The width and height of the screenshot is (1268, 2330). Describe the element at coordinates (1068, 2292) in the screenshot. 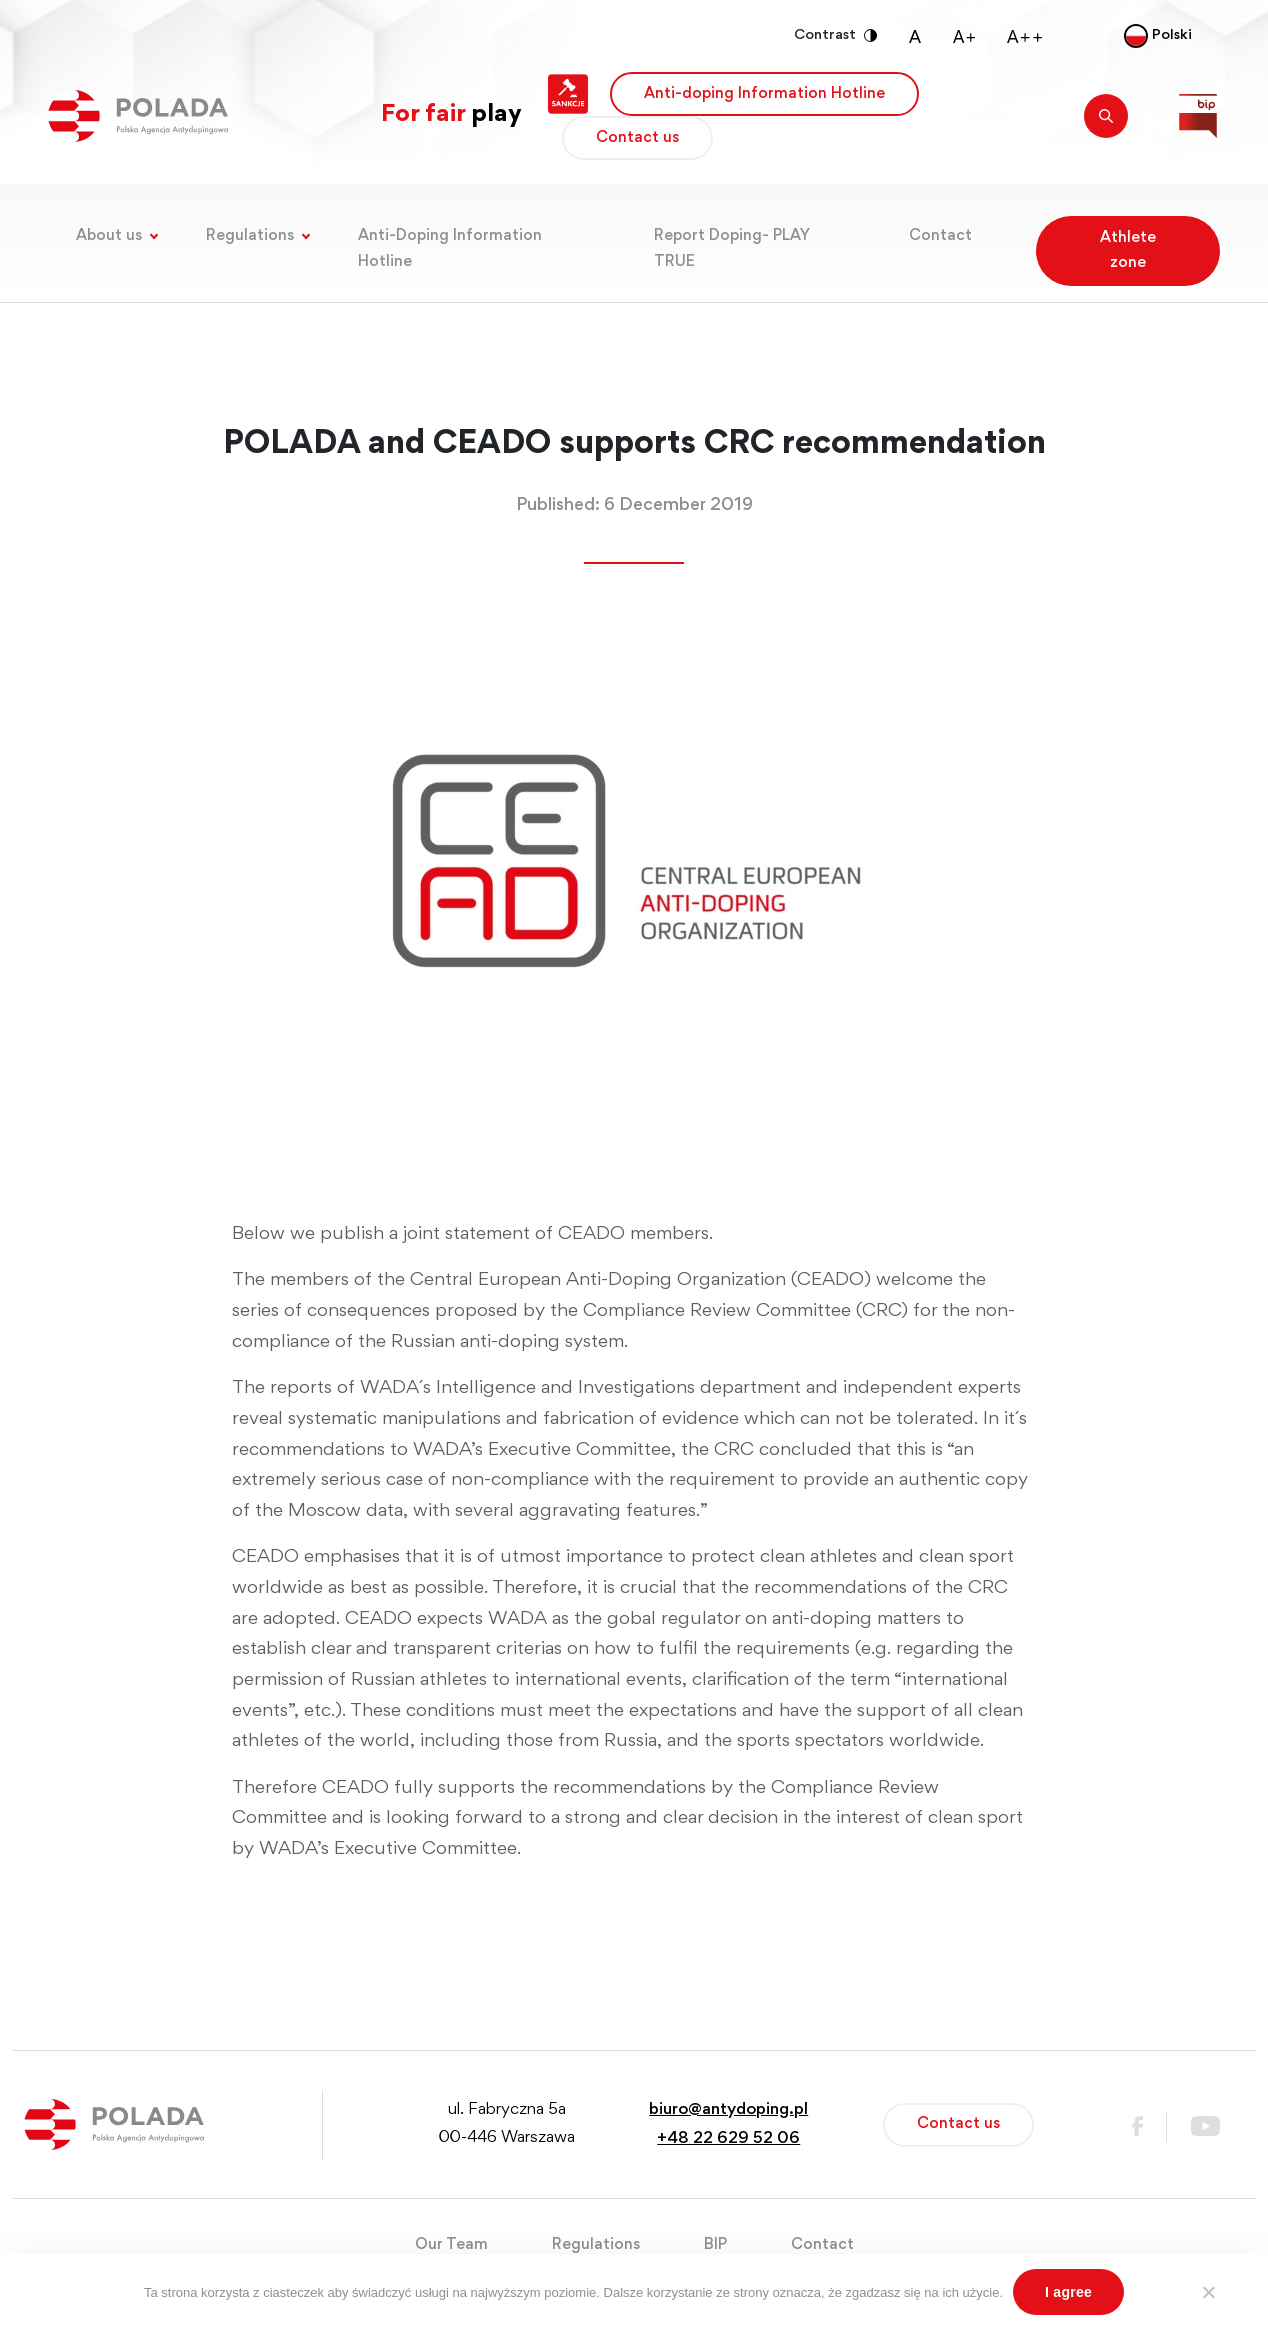

I see `I agree` at that location.